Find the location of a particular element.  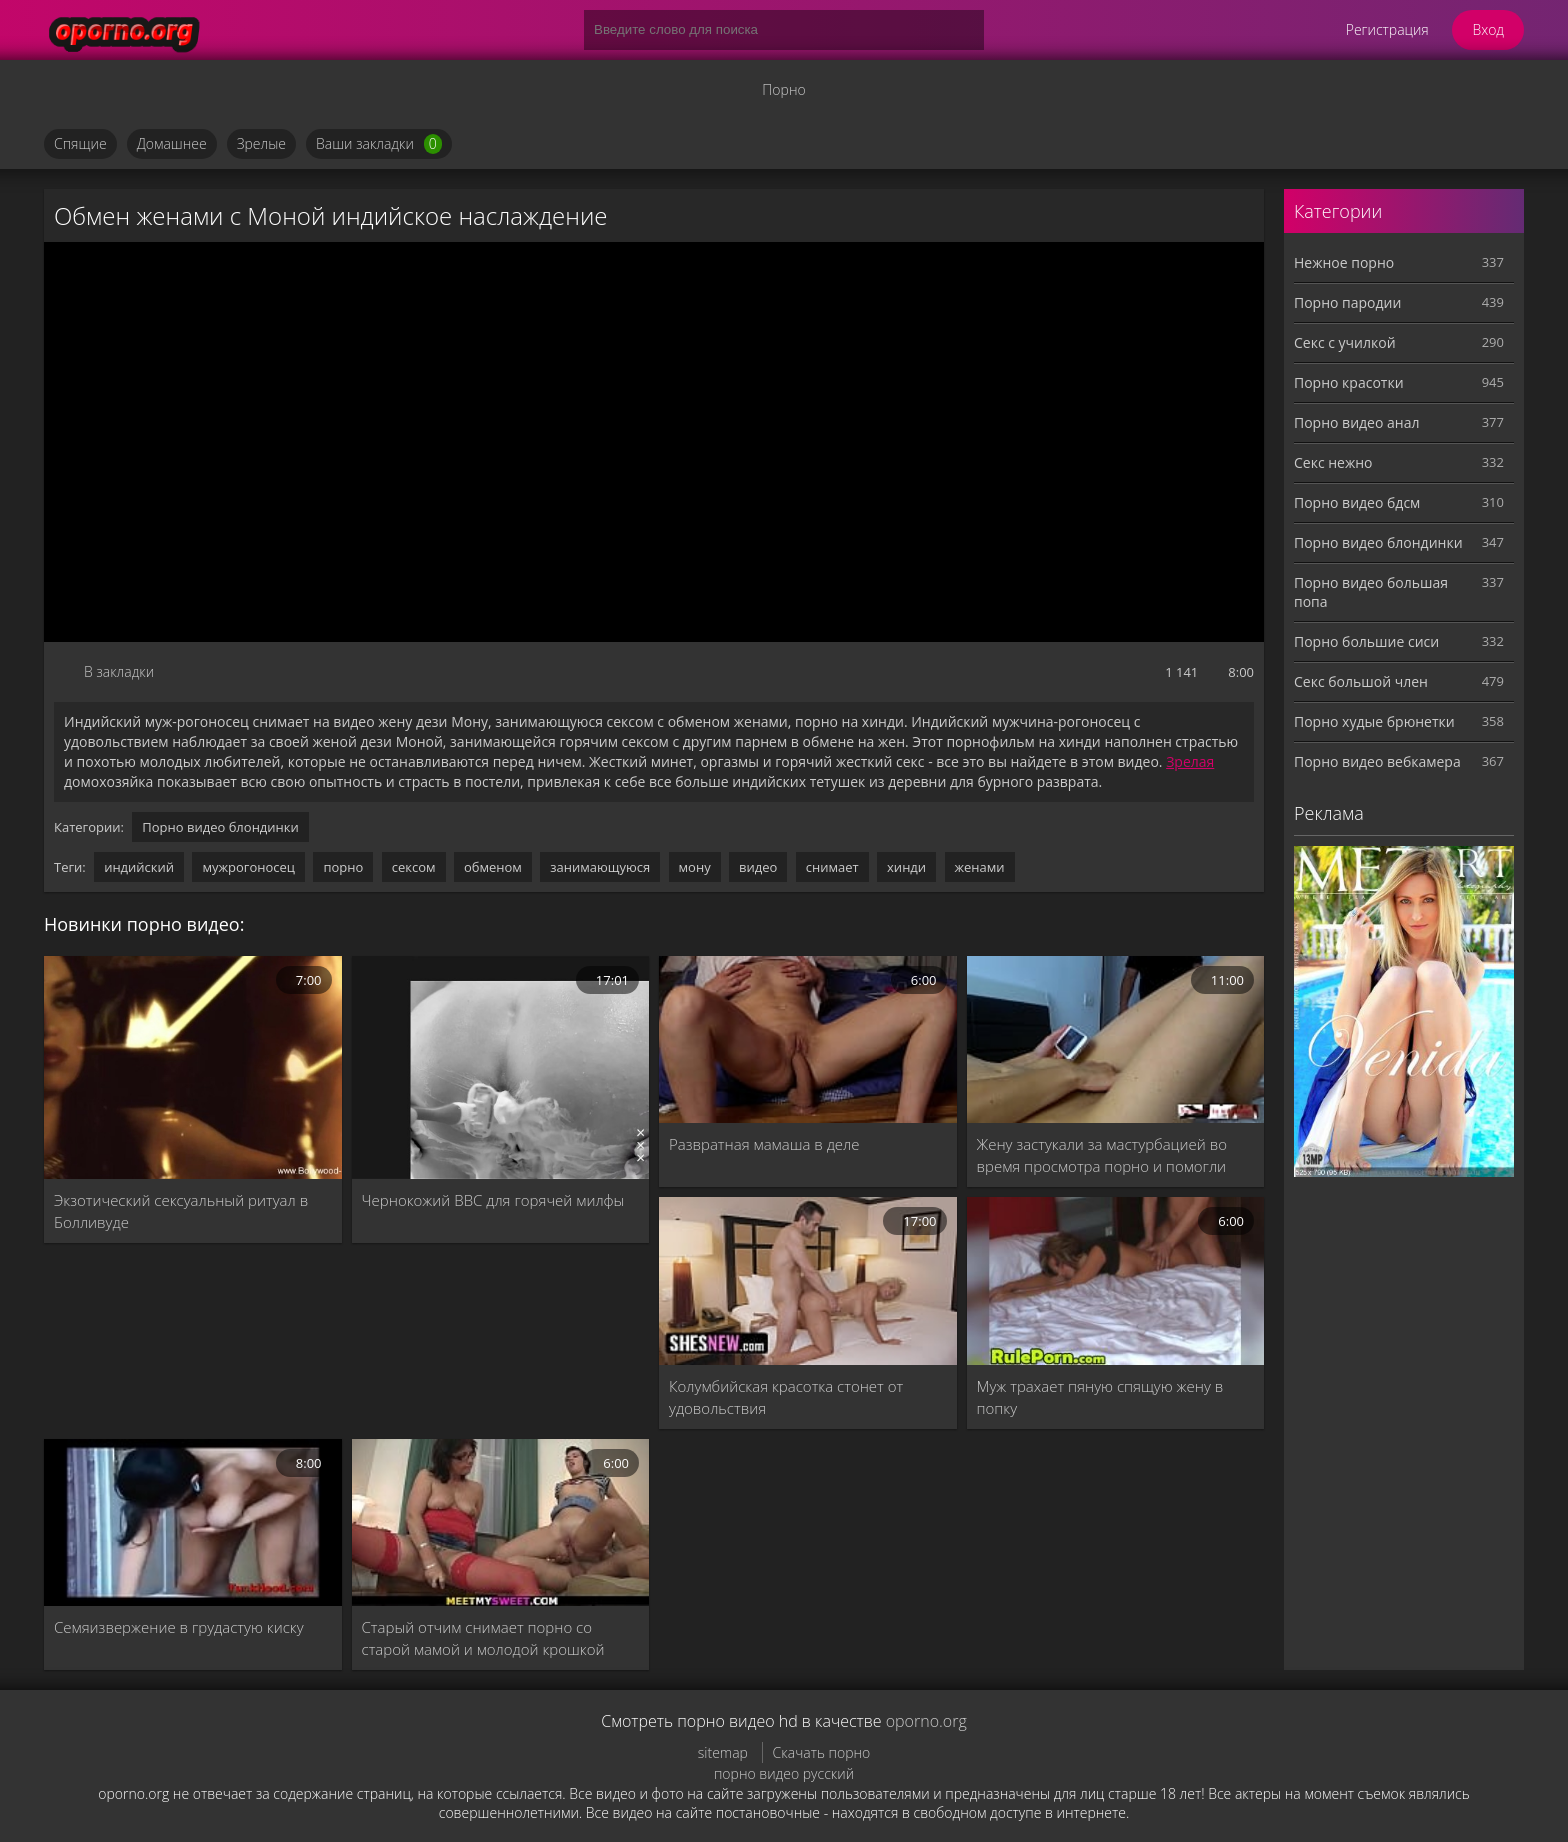

В закладки is located at coordinates (119, 671).